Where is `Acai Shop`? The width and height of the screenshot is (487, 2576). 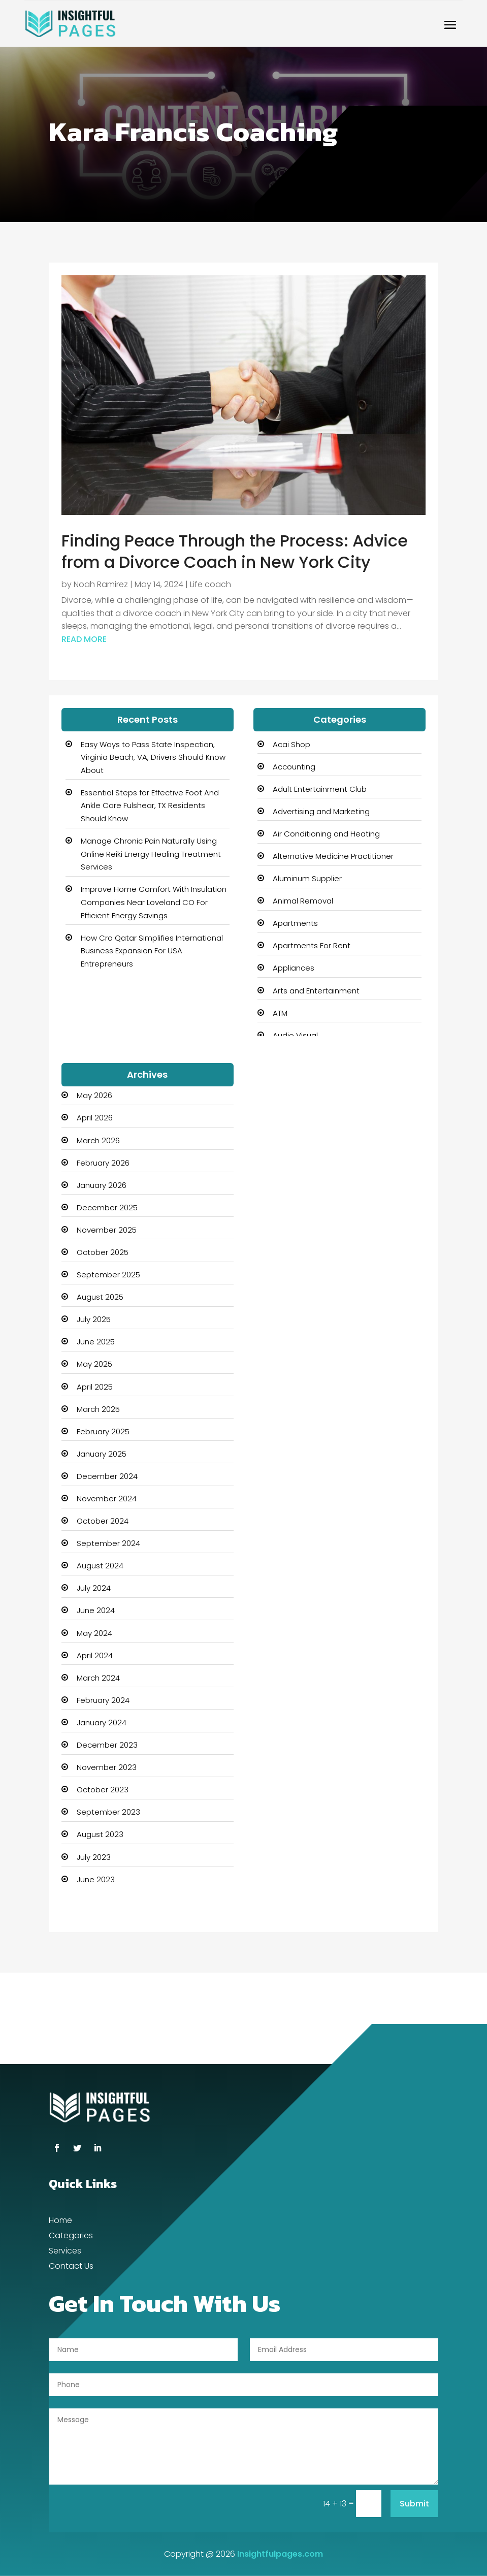 Acai Shop is located at coordinates (291, 744).